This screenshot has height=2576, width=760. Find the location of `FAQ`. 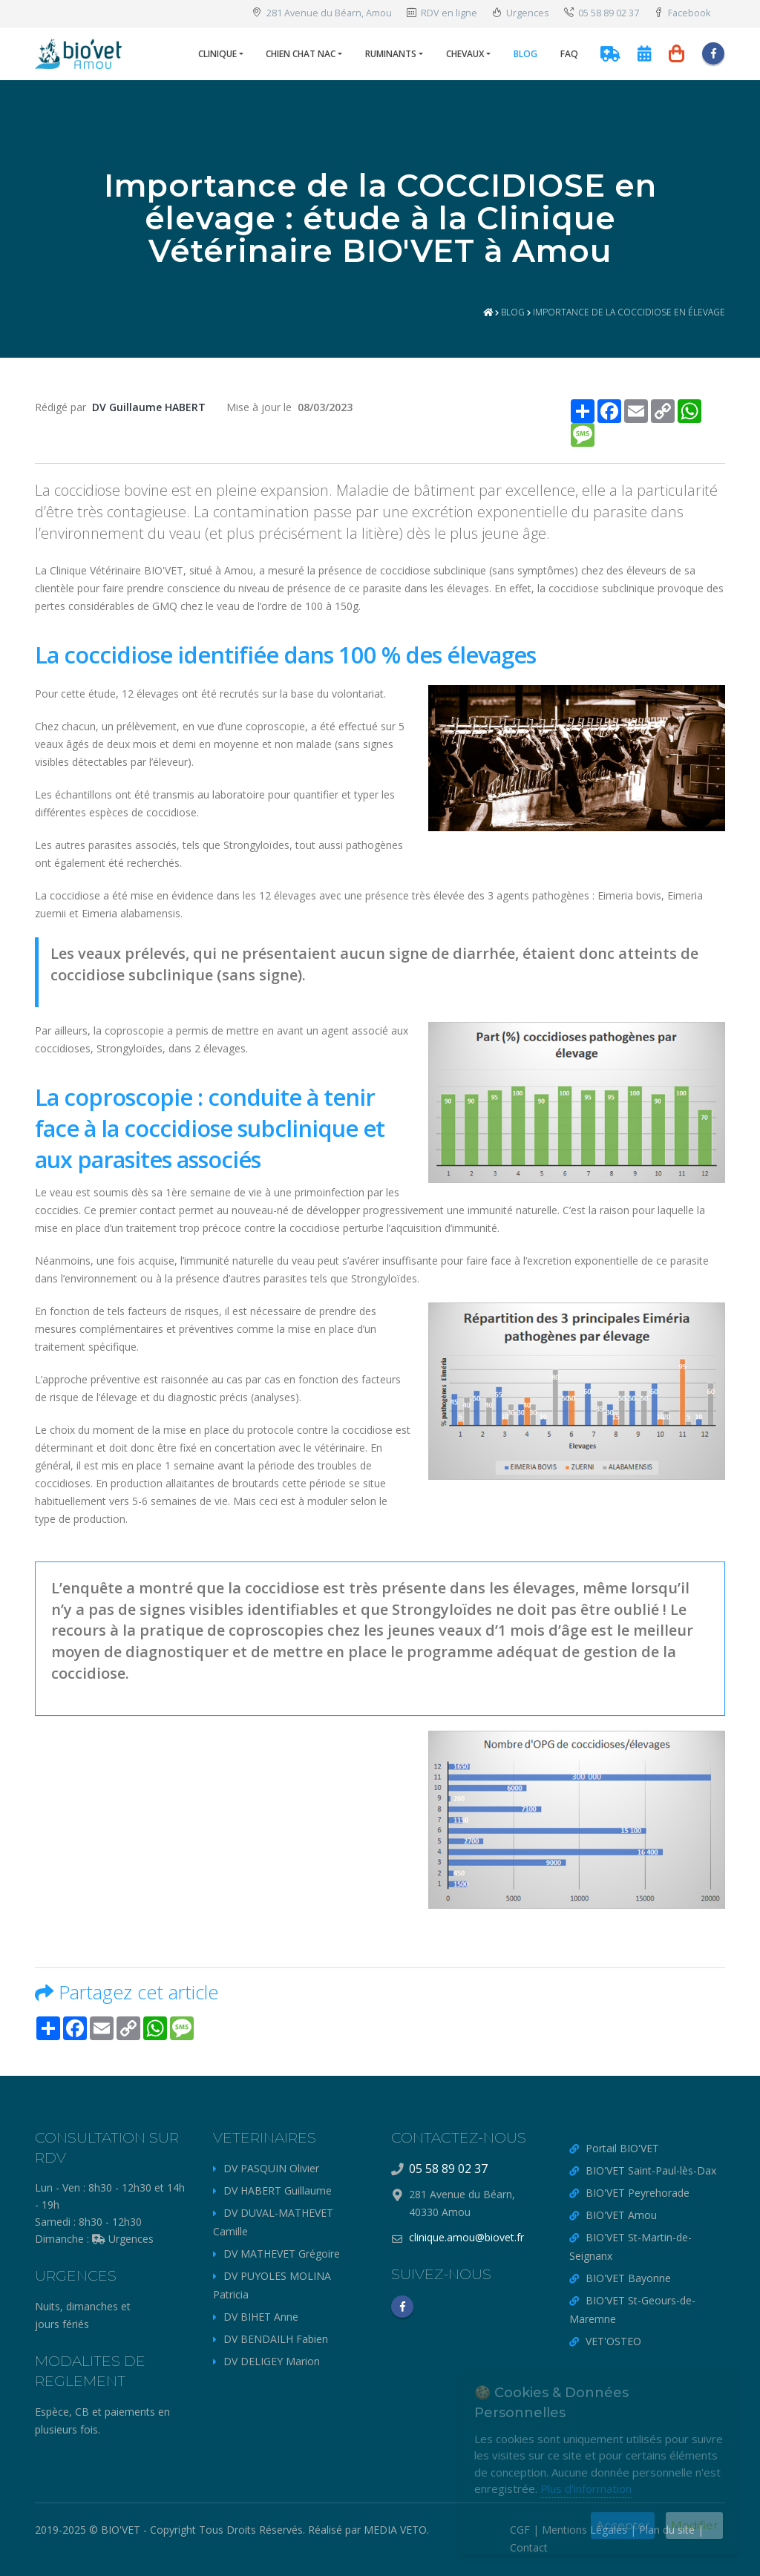

FAQ is located at coordinates (569, 53).